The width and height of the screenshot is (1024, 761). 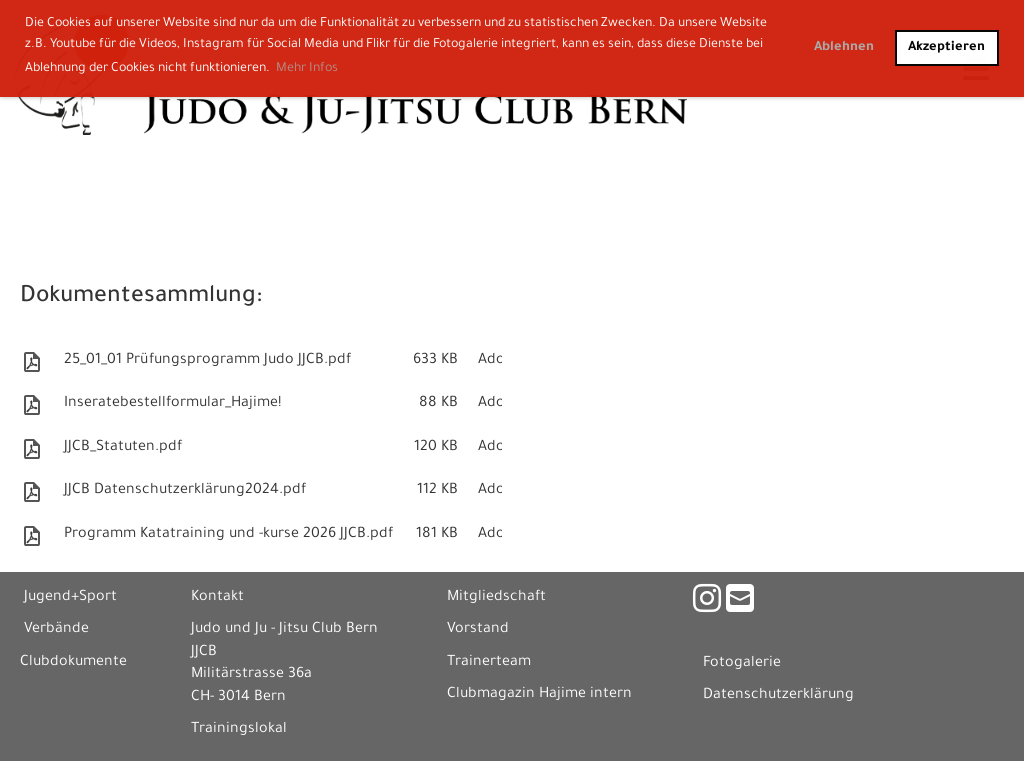 What do you see at coordinates (707, 605) in the screenshot?
I see `[Besuche uns auf Instagram]` at bounding box center [707, 605].